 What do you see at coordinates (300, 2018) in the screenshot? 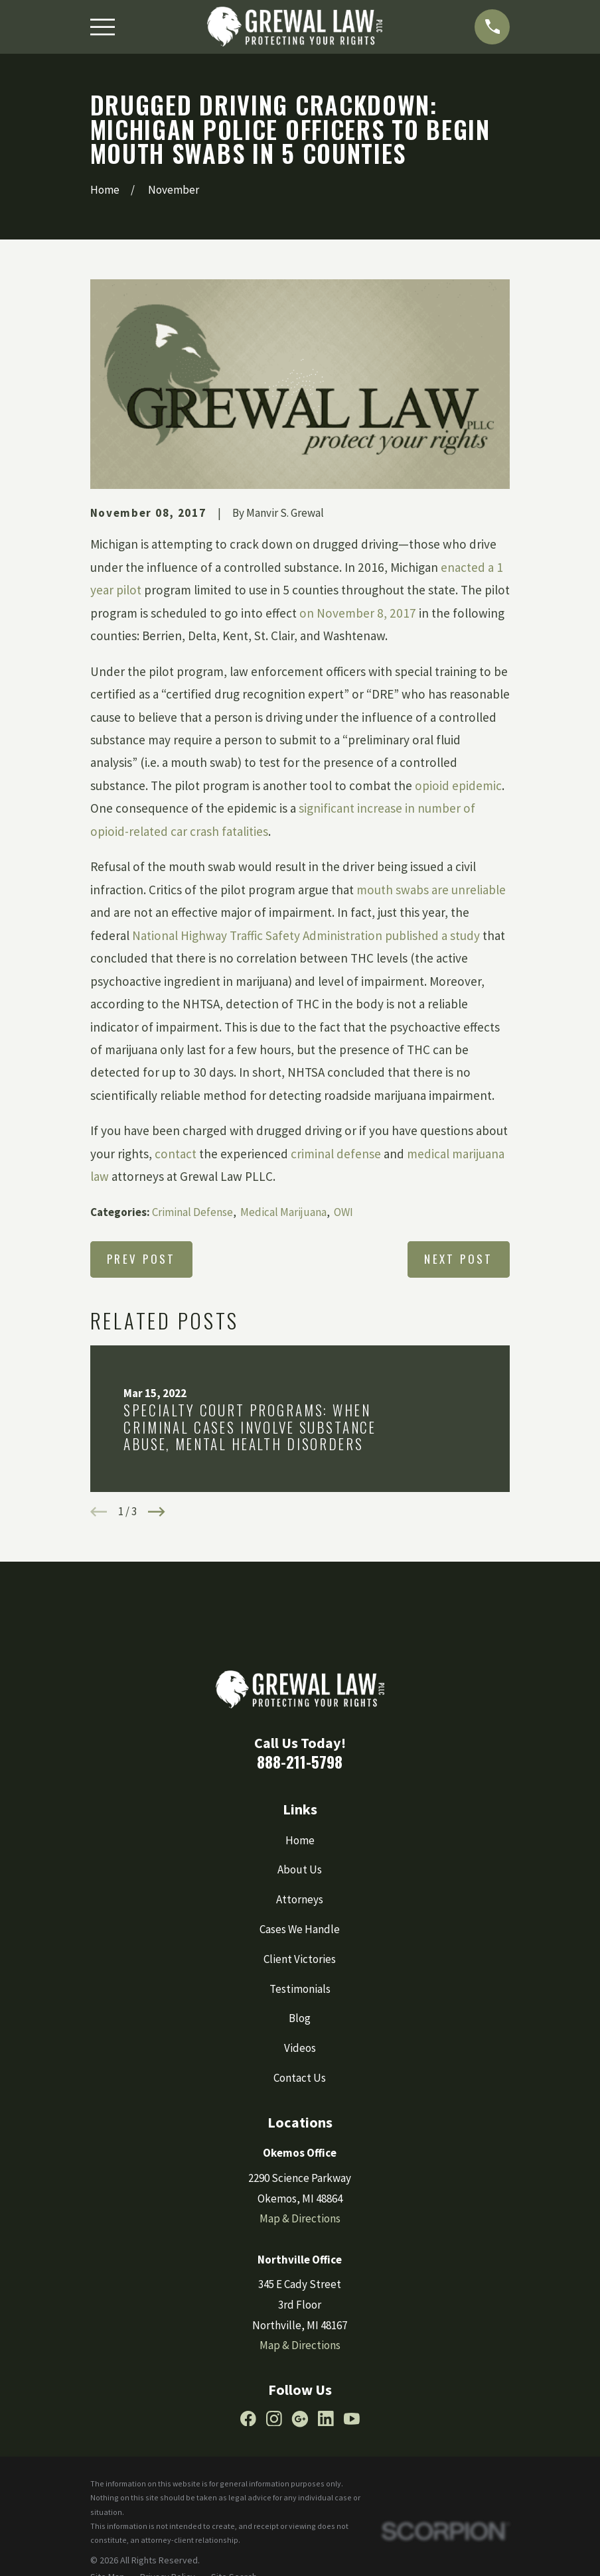
I see `Blog` at bounding box center [300, 2018].